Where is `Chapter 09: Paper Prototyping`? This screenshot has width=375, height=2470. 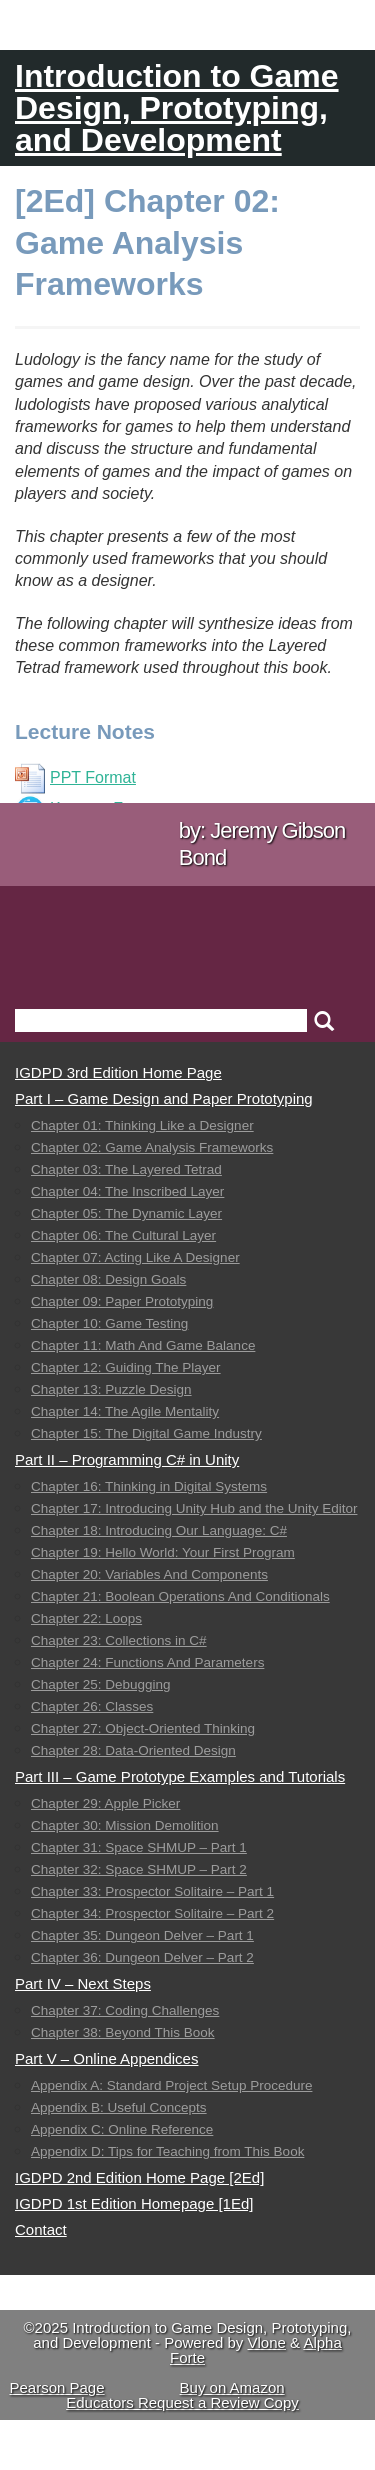
Chapter 09: Paper Prototyping is located at coordinates (122, 1301).